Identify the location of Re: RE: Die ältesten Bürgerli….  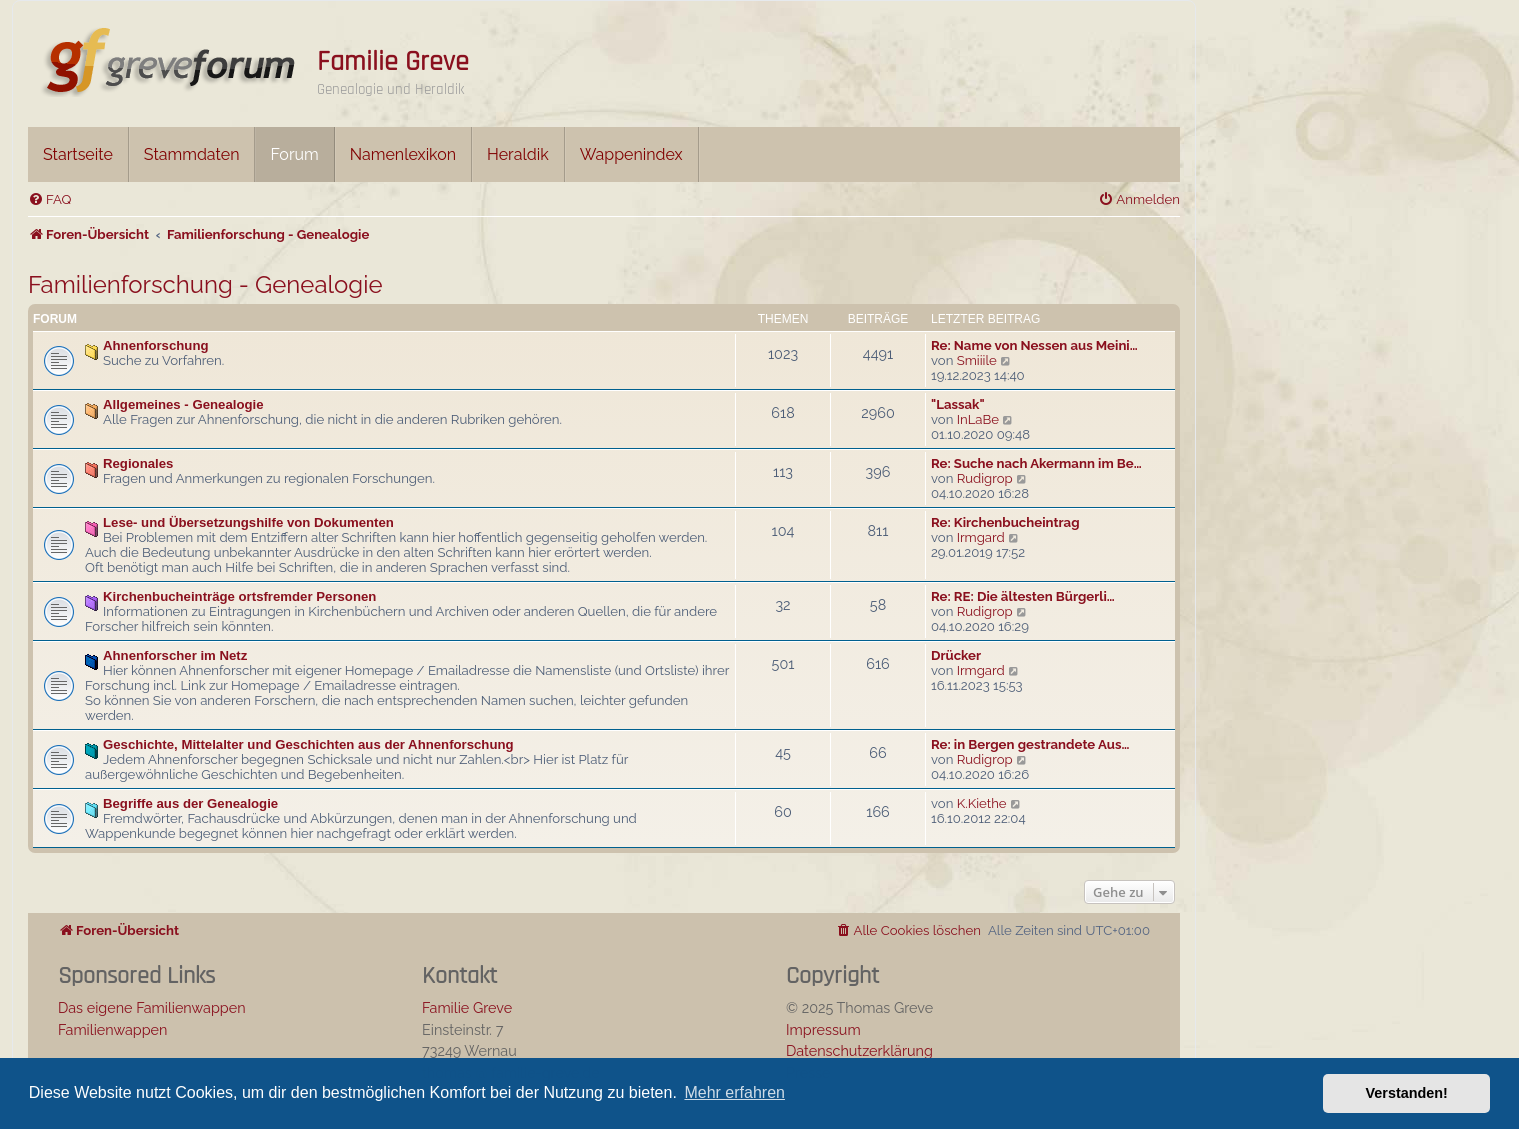
(1023, 596).